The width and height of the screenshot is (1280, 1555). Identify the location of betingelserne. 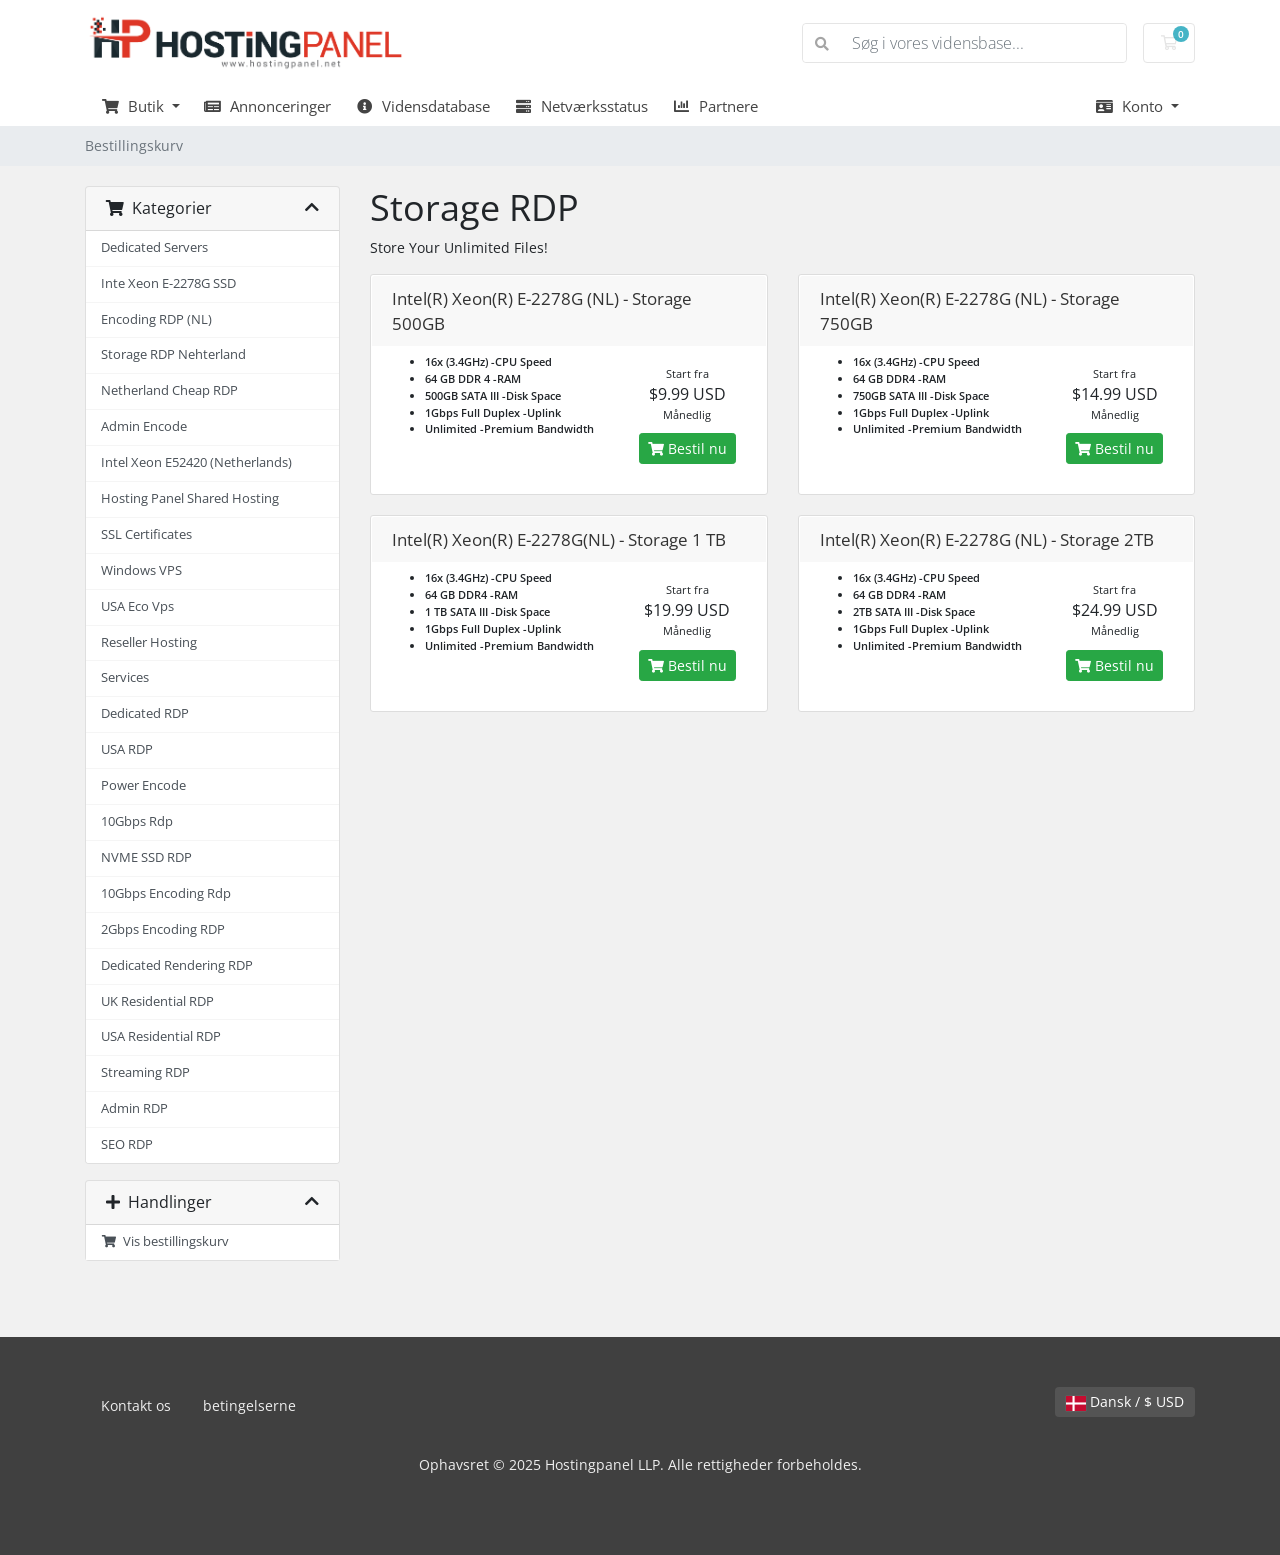
(249, 1405).